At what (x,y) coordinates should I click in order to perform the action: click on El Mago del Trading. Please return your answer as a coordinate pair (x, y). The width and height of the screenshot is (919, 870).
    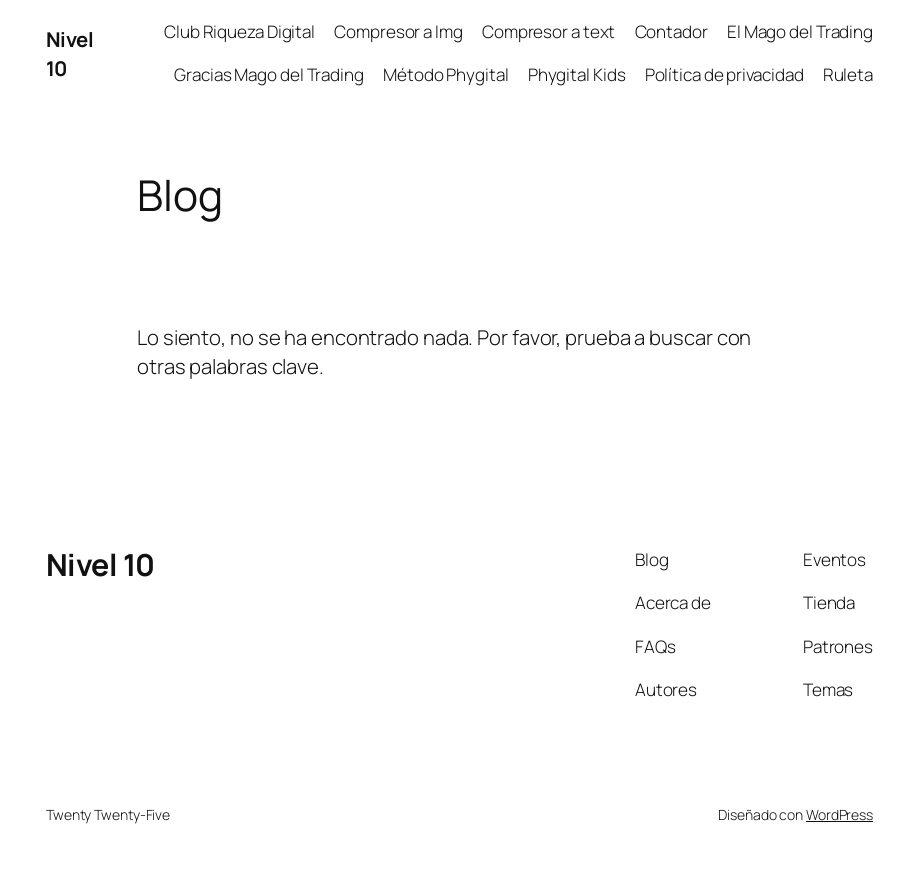
    Looking at the image, I should click on (800, 31).